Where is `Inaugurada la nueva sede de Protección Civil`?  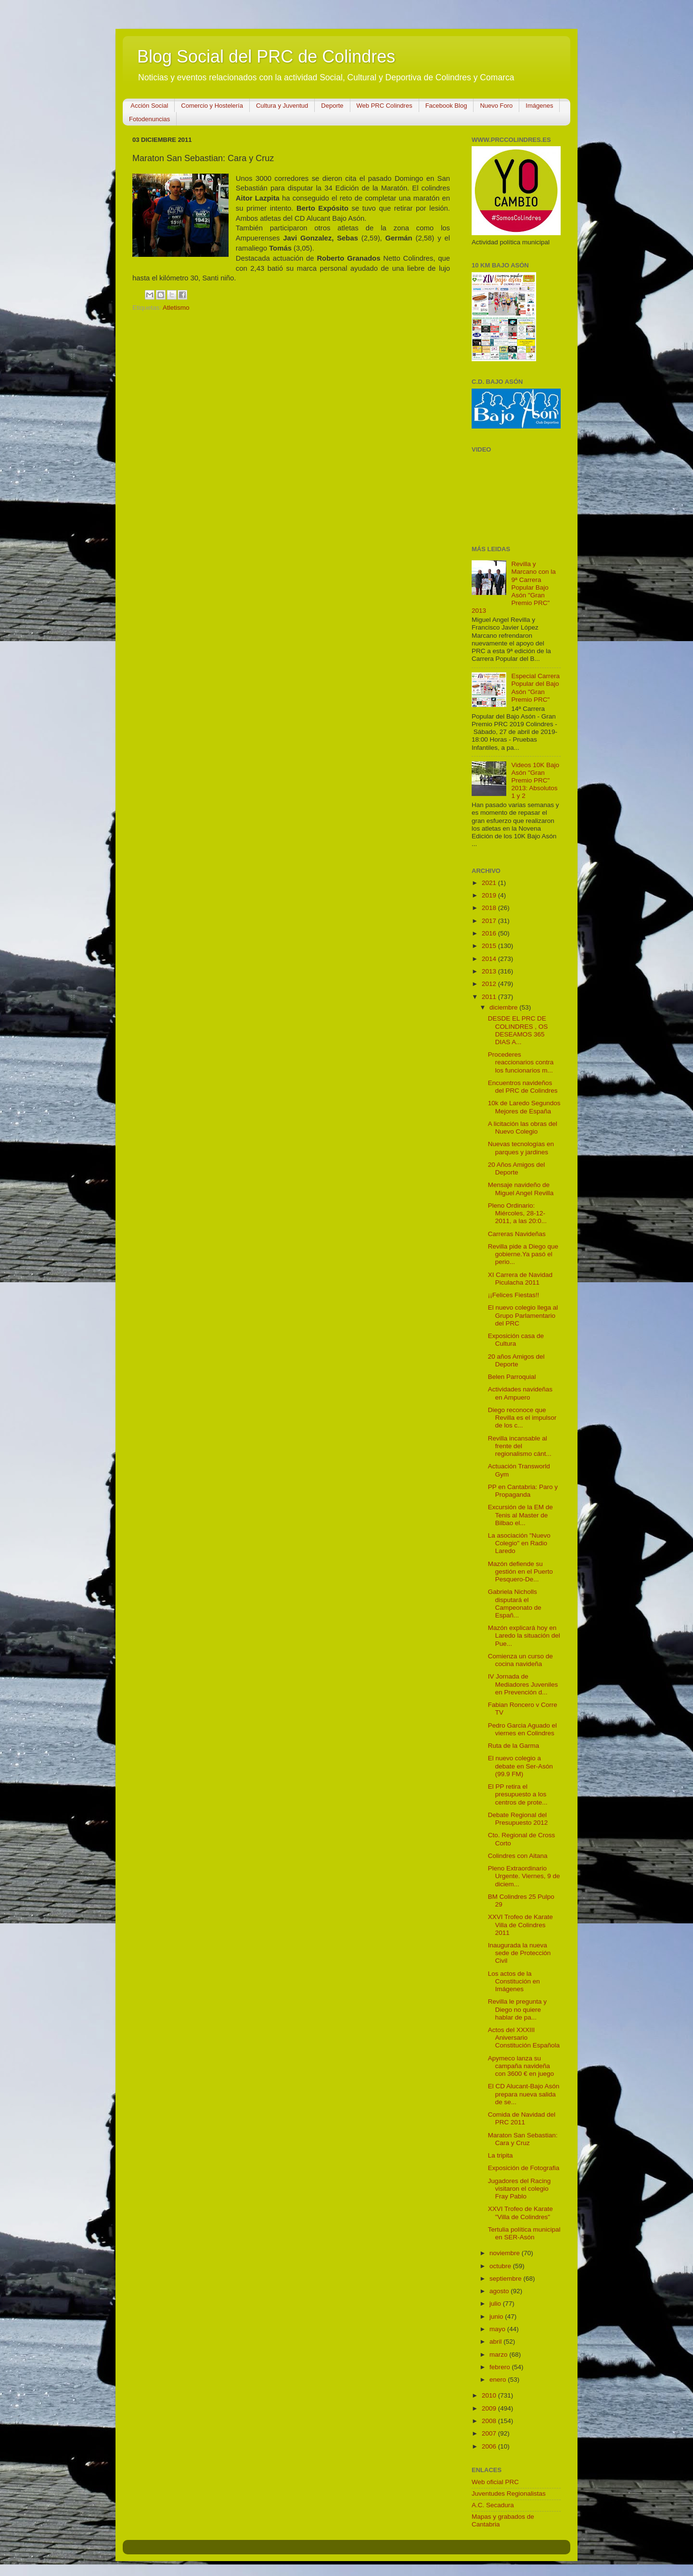 Inaugurada la nueva sede de Protección Civil is located at coordinates (519, 1953).